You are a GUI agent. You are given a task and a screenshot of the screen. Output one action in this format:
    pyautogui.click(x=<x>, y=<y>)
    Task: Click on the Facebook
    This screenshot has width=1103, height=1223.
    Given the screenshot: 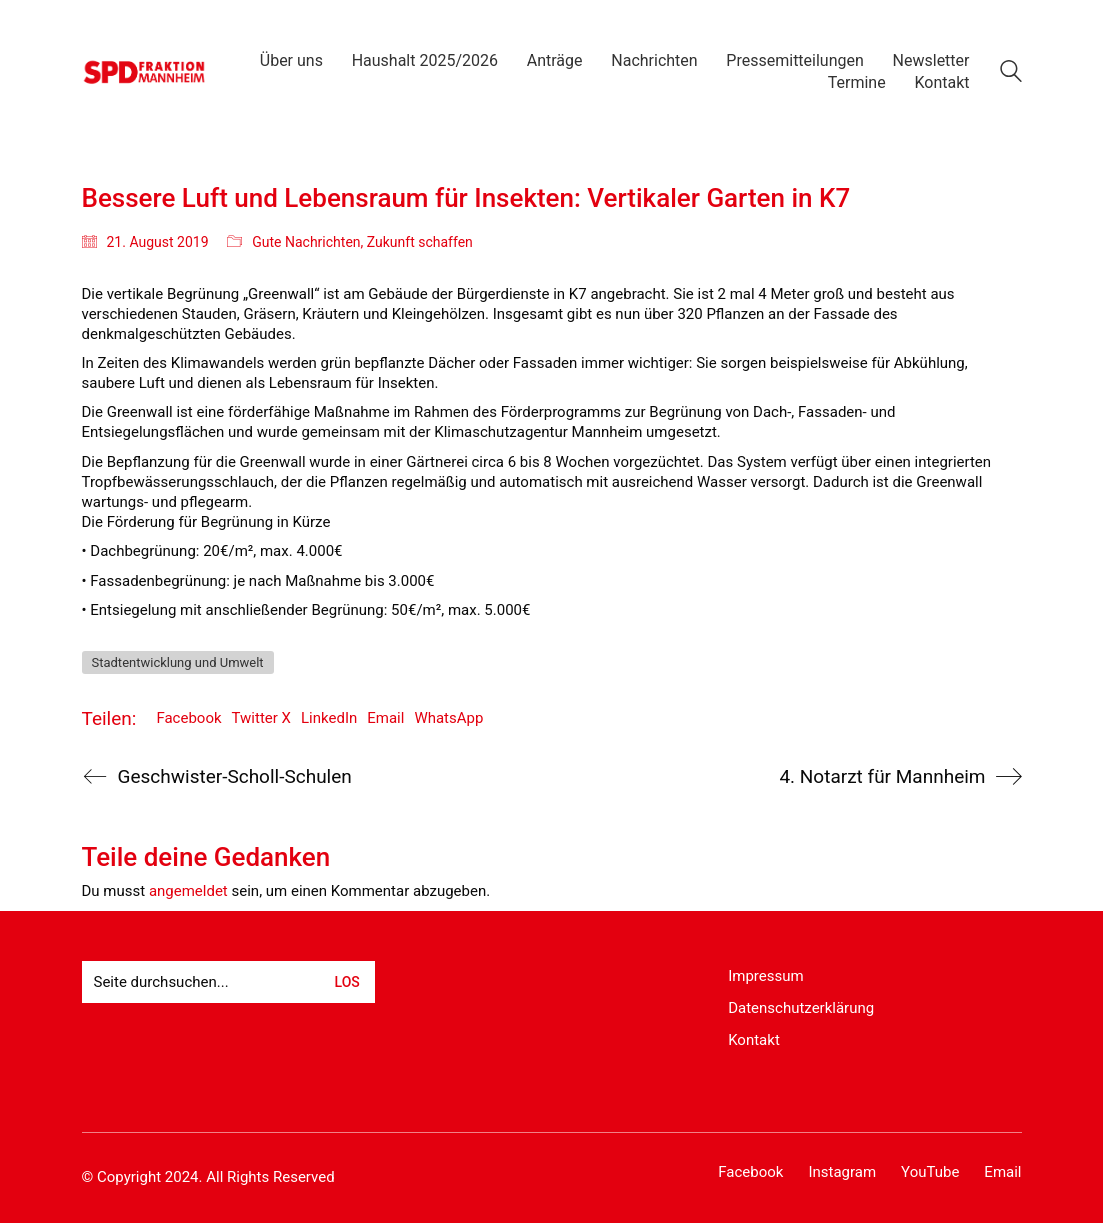 What is the action you would take?
    pyautogui.click(x=188, y=718)
    